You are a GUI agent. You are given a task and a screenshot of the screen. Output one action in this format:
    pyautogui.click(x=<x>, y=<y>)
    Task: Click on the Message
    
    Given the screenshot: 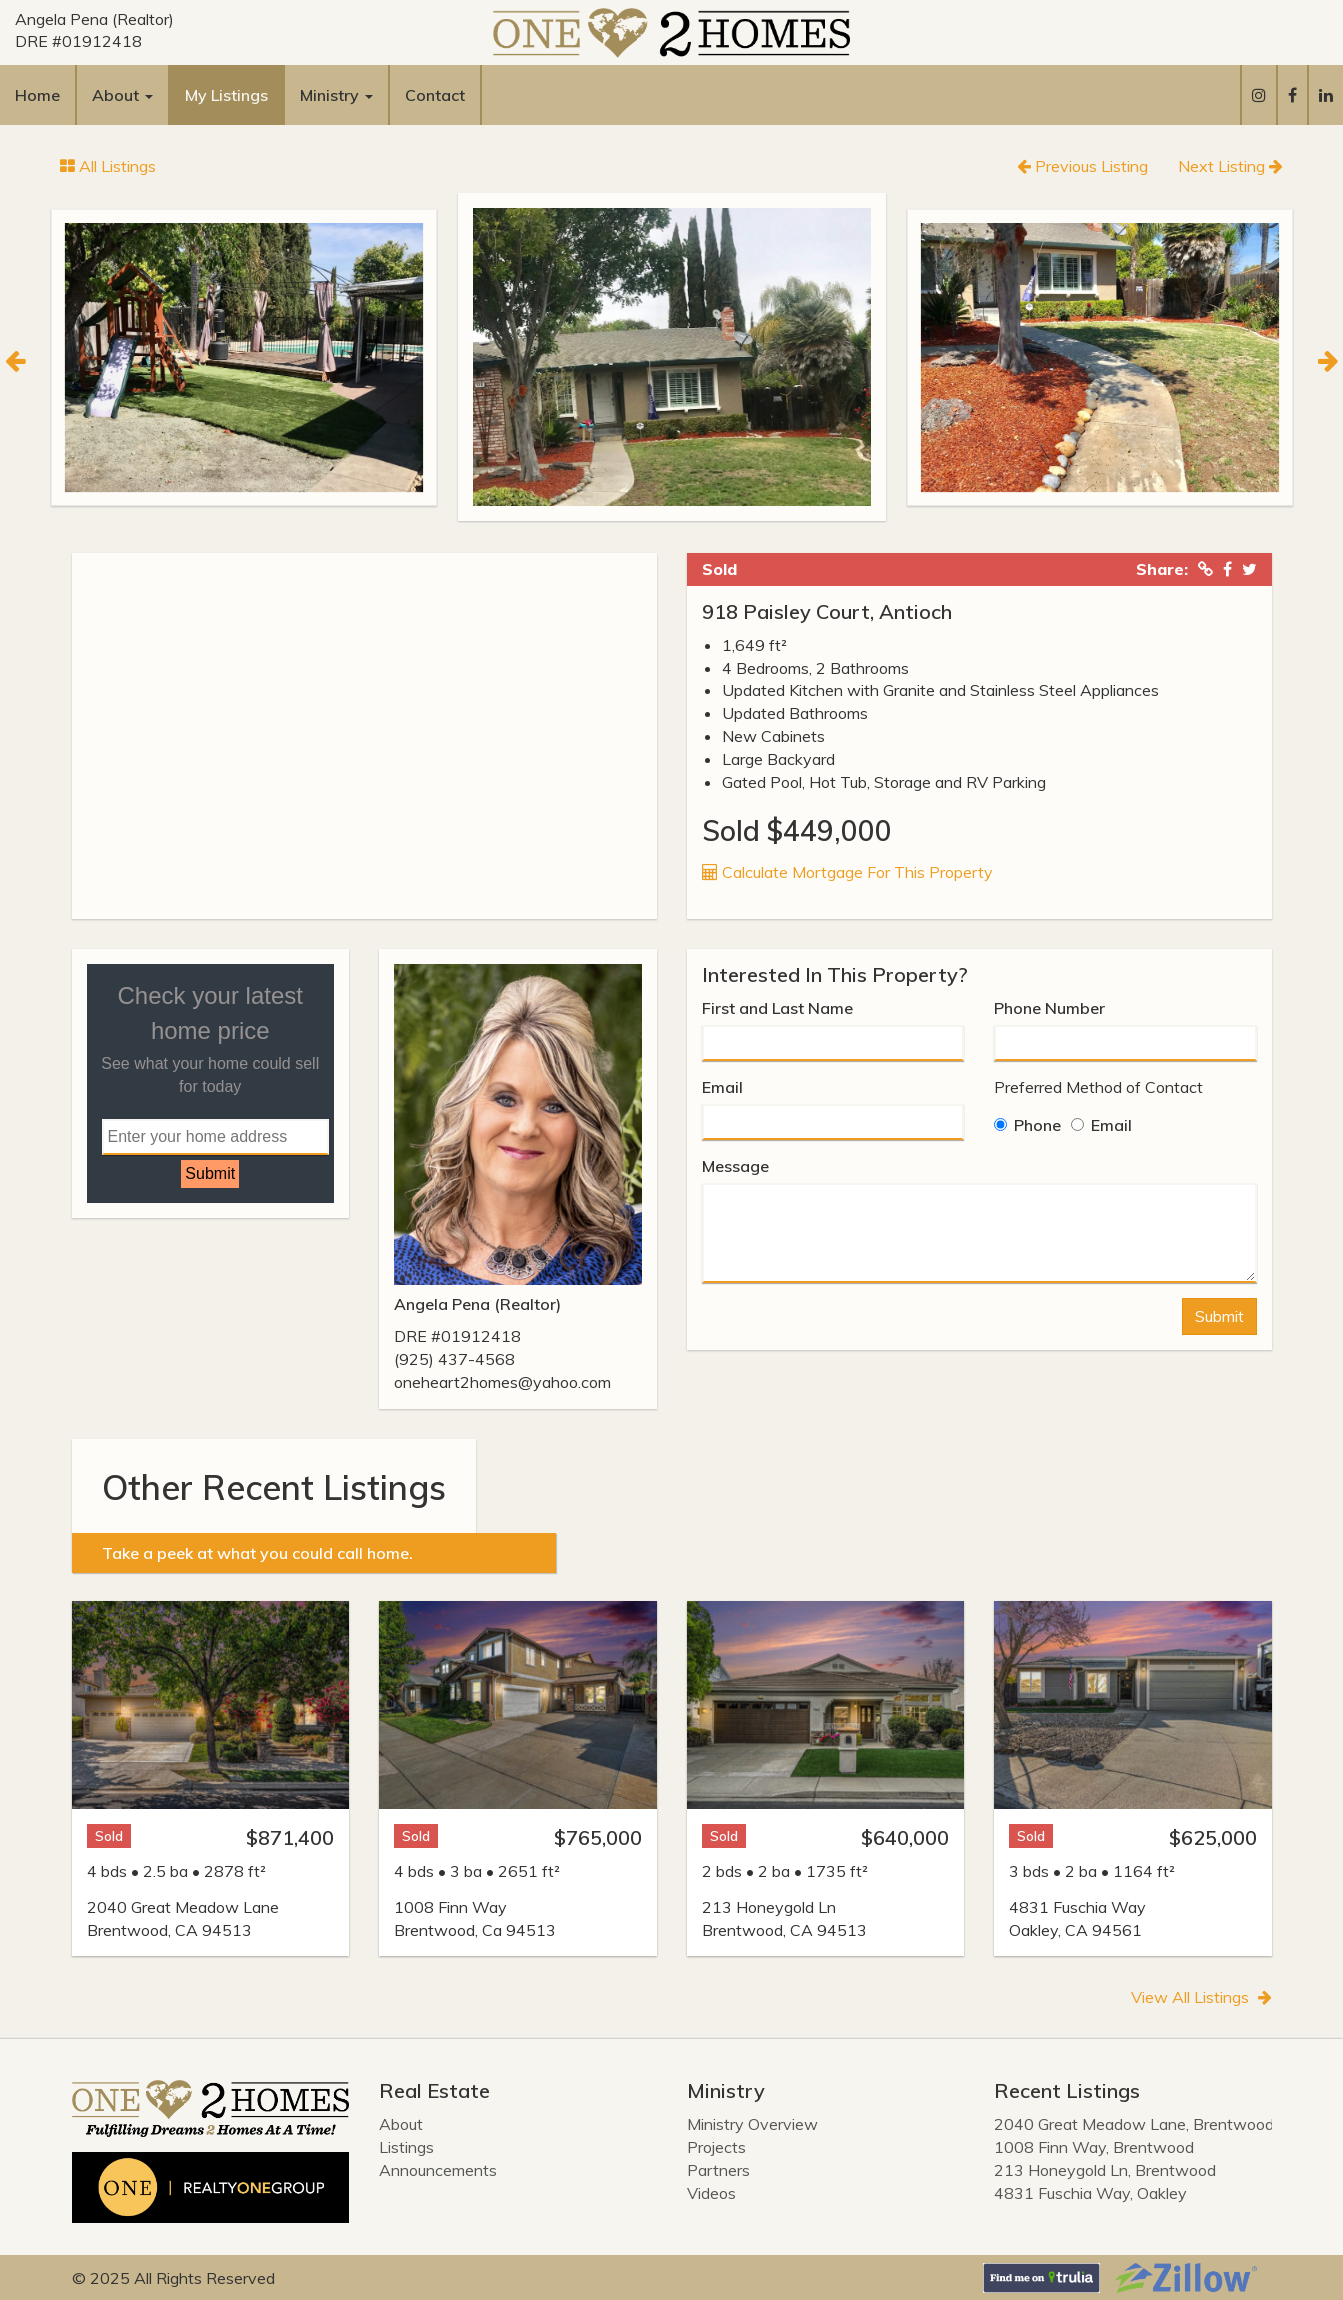 What is the action you would take?
    pyautogui.click(x=735, y=1166)
    